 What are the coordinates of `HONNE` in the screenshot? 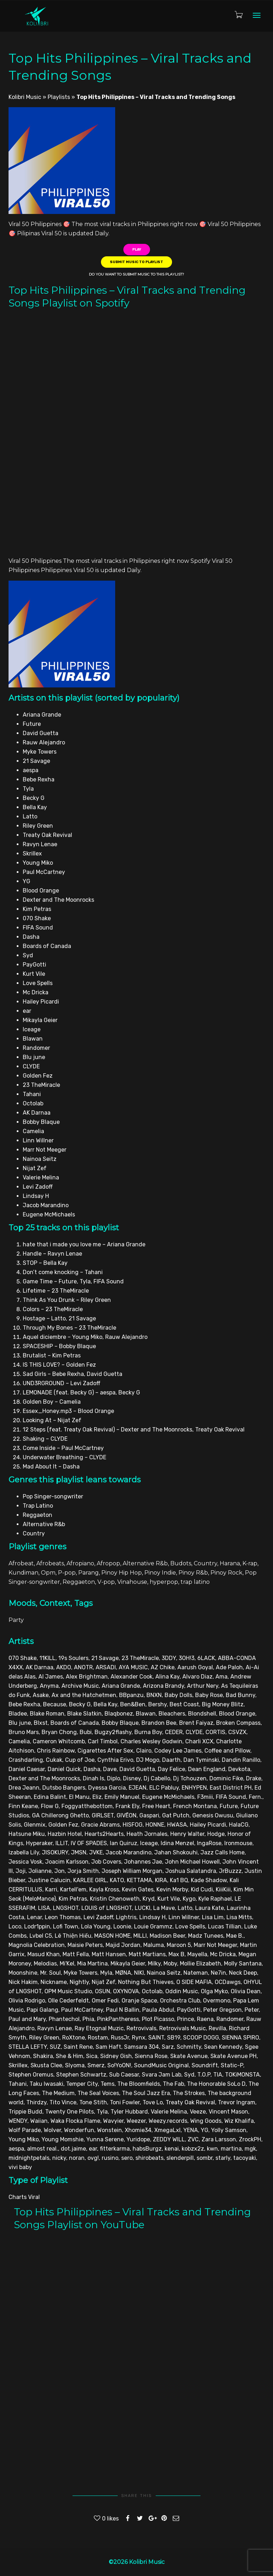 It's located at (154, 1824).